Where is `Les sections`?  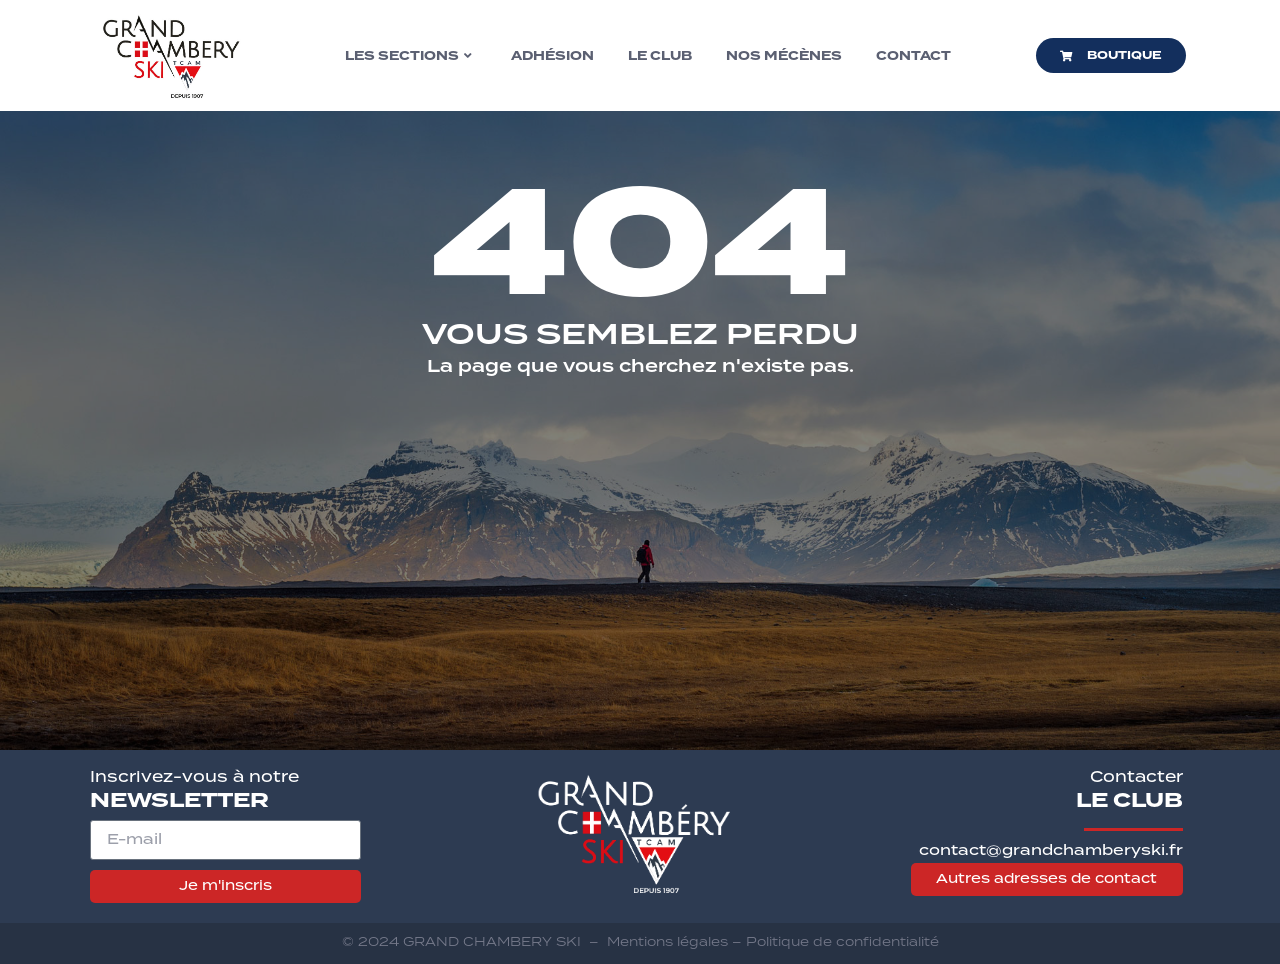
Les sections is located at coordinates (408, 56).